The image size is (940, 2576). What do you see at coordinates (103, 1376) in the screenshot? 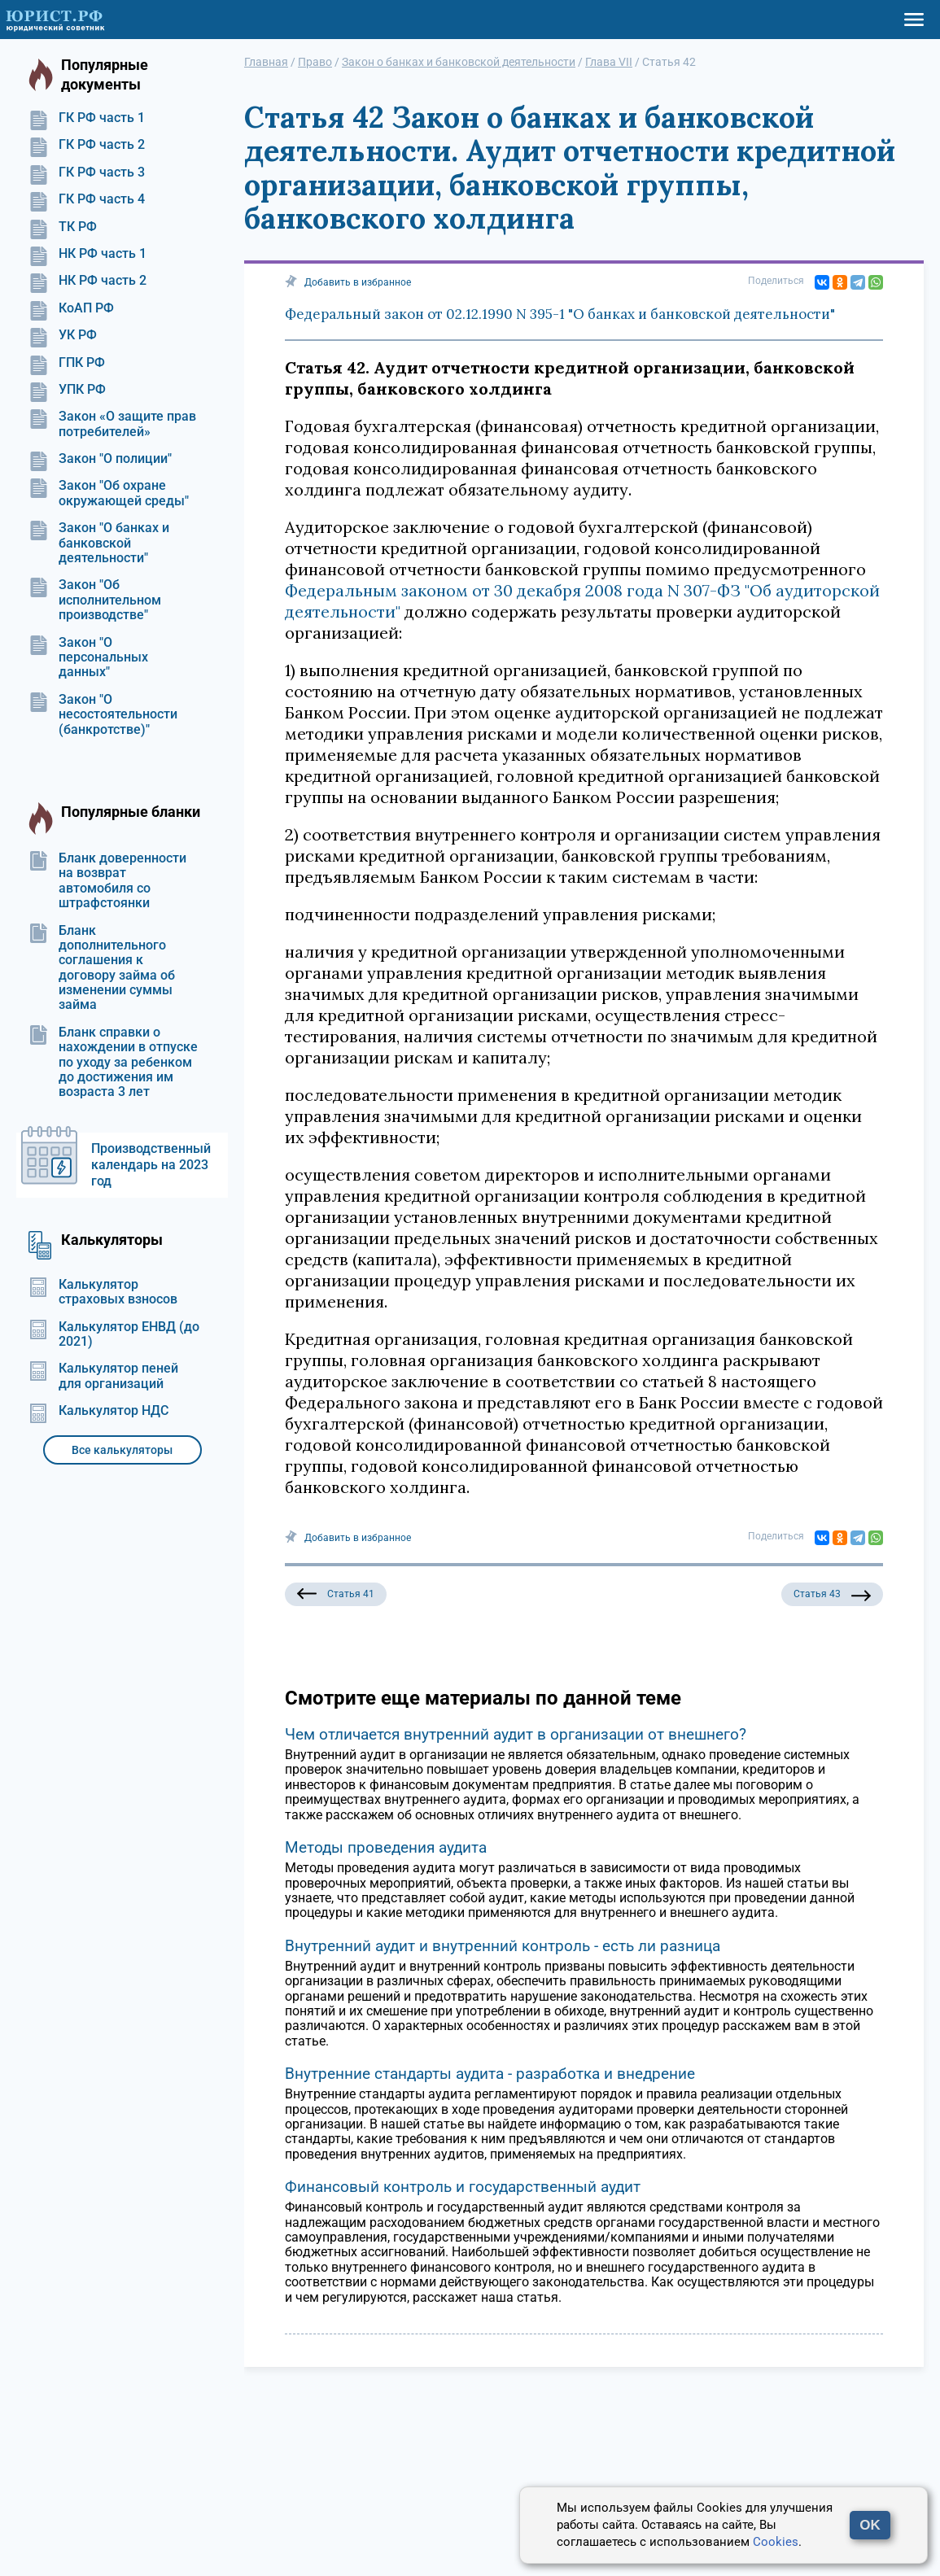
I see `Калькулятор пеней для организаций` at bounding box center [103, 1376].